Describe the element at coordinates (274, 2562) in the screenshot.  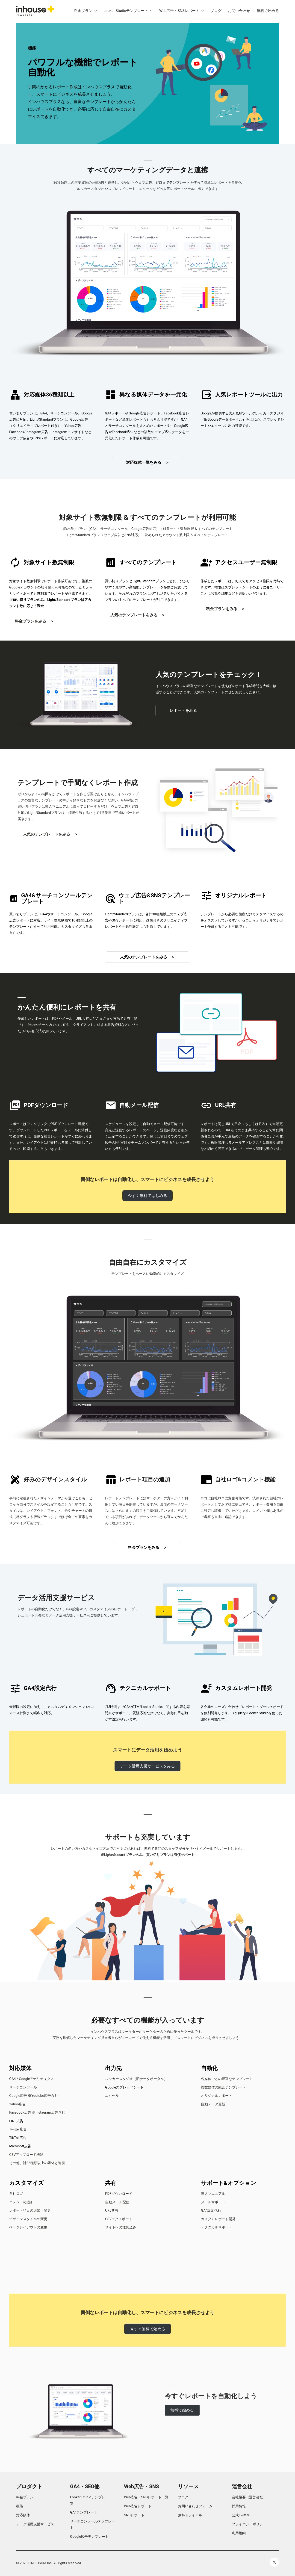
I see `[Twitter X]` at that location.